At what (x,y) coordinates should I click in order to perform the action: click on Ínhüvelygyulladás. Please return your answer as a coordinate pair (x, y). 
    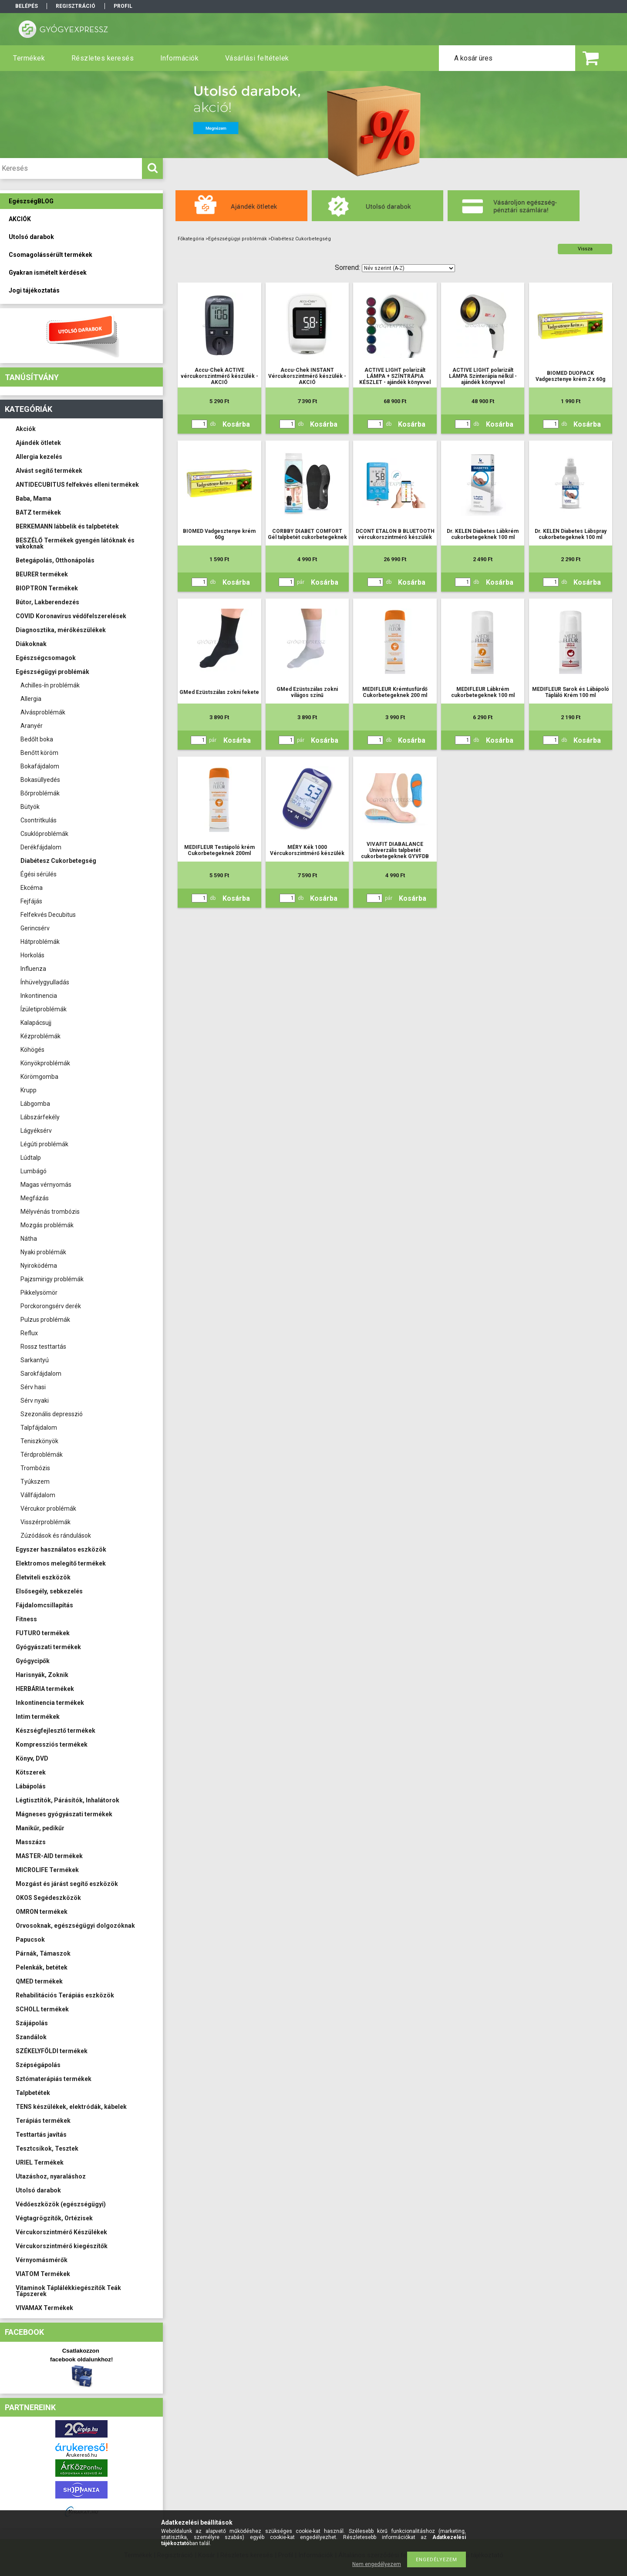
    Looking at the image, I should click on (44, 982).